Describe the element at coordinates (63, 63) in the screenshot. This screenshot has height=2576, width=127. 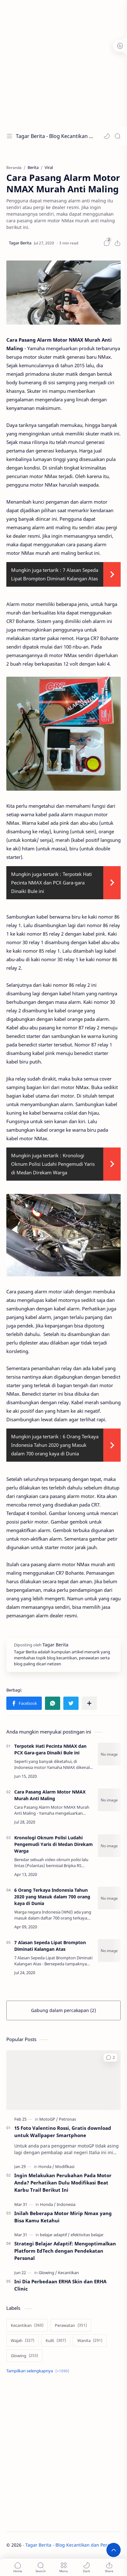
I see `[Advertisement]` at that location.